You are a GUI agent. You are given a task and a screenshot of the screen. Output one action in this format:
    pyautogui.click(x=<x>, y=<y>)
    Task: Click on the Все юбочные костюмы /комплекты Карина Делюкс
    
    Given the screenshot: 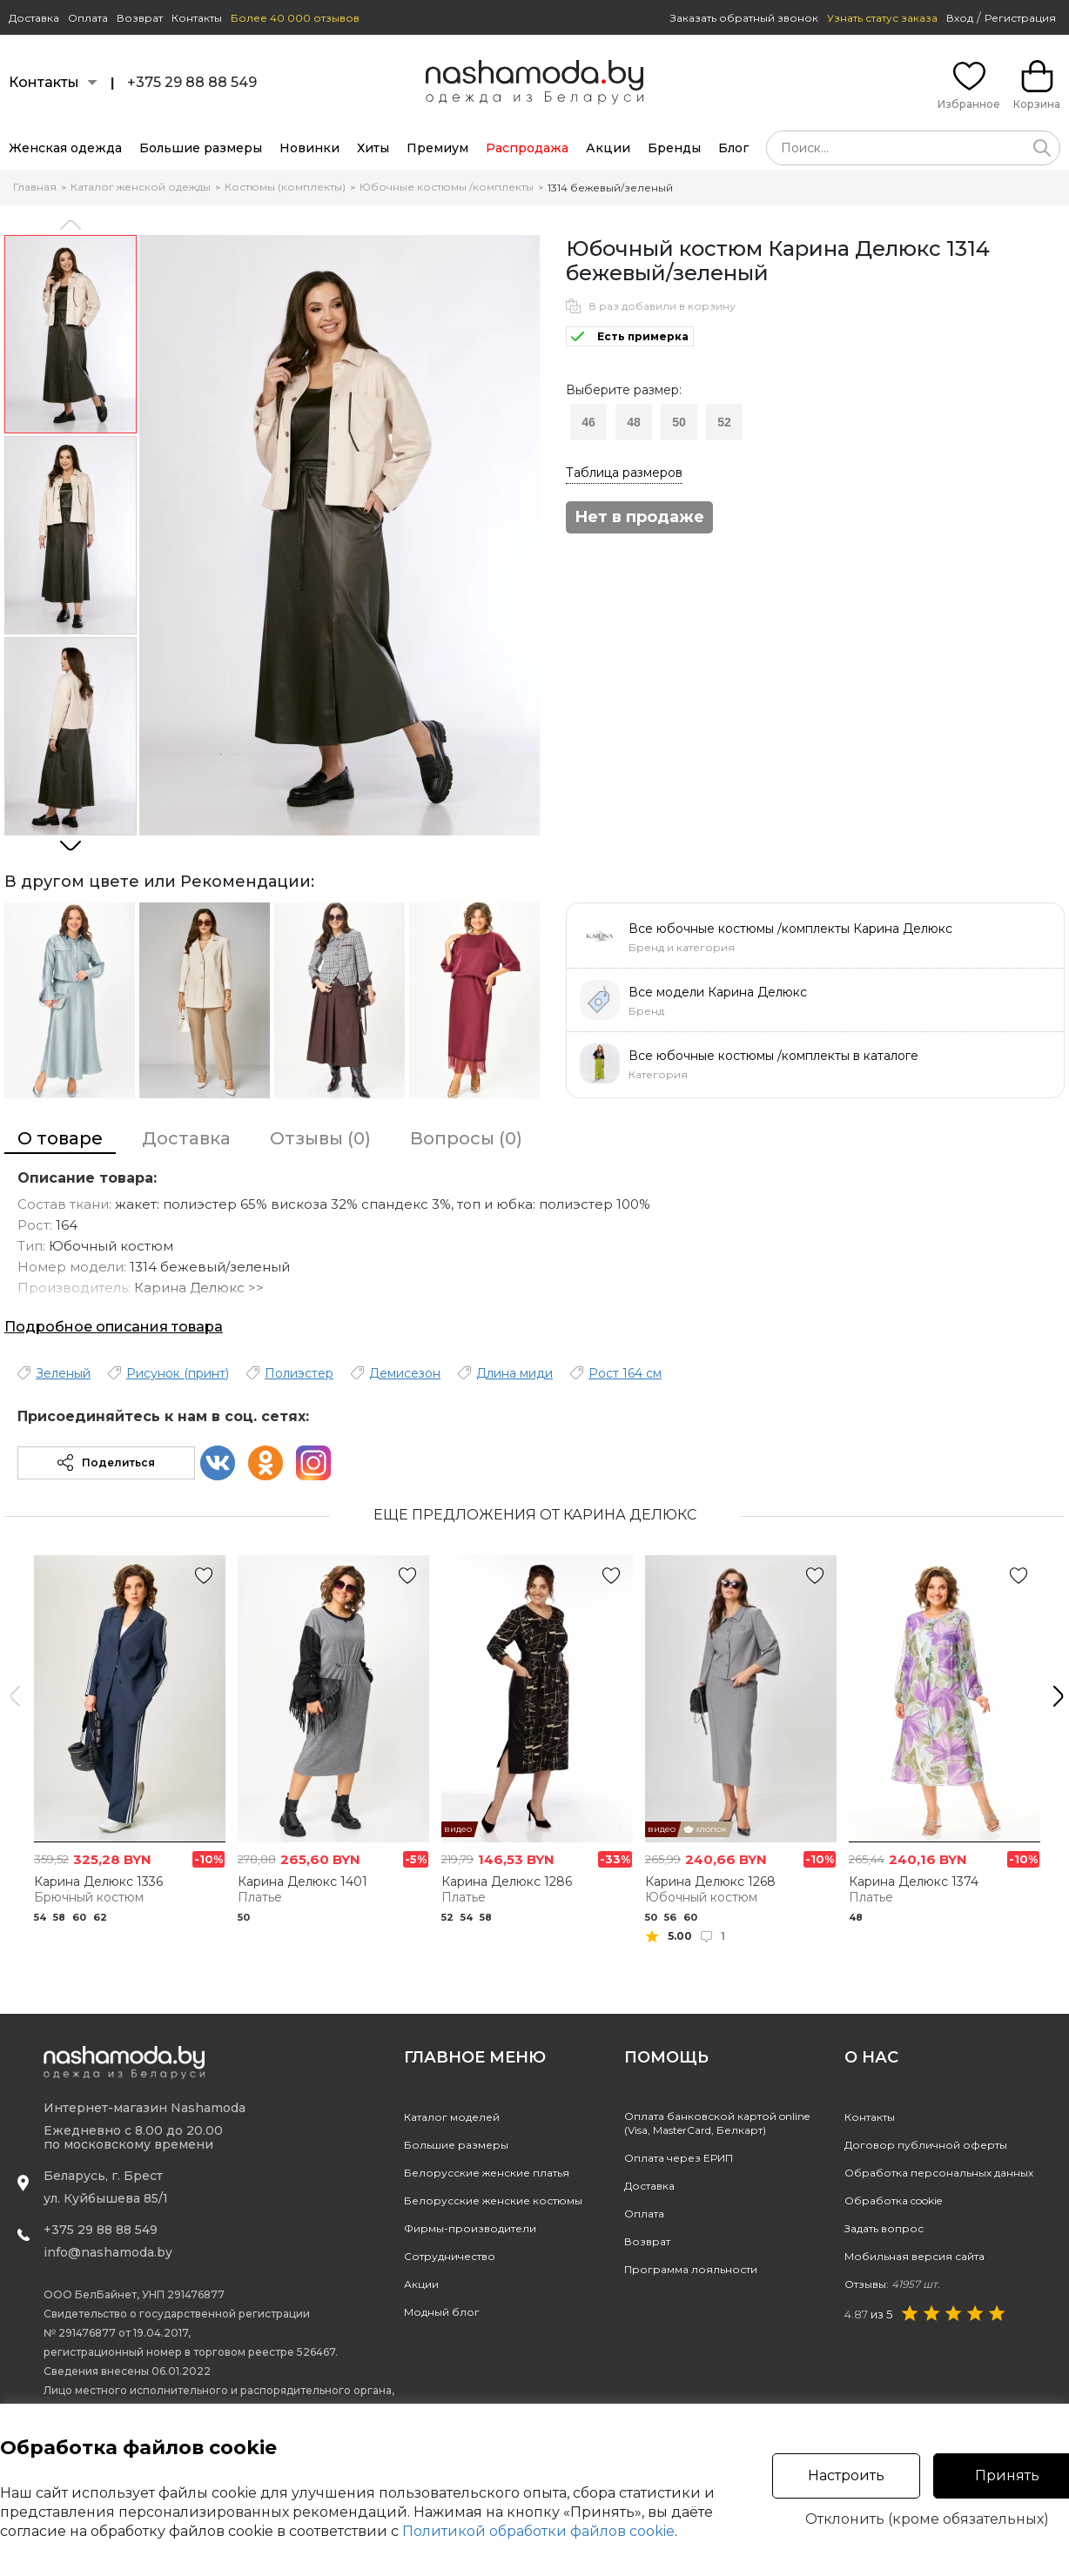 What is the action you would take?
    pyautogui.click(x=790, y=928)
    